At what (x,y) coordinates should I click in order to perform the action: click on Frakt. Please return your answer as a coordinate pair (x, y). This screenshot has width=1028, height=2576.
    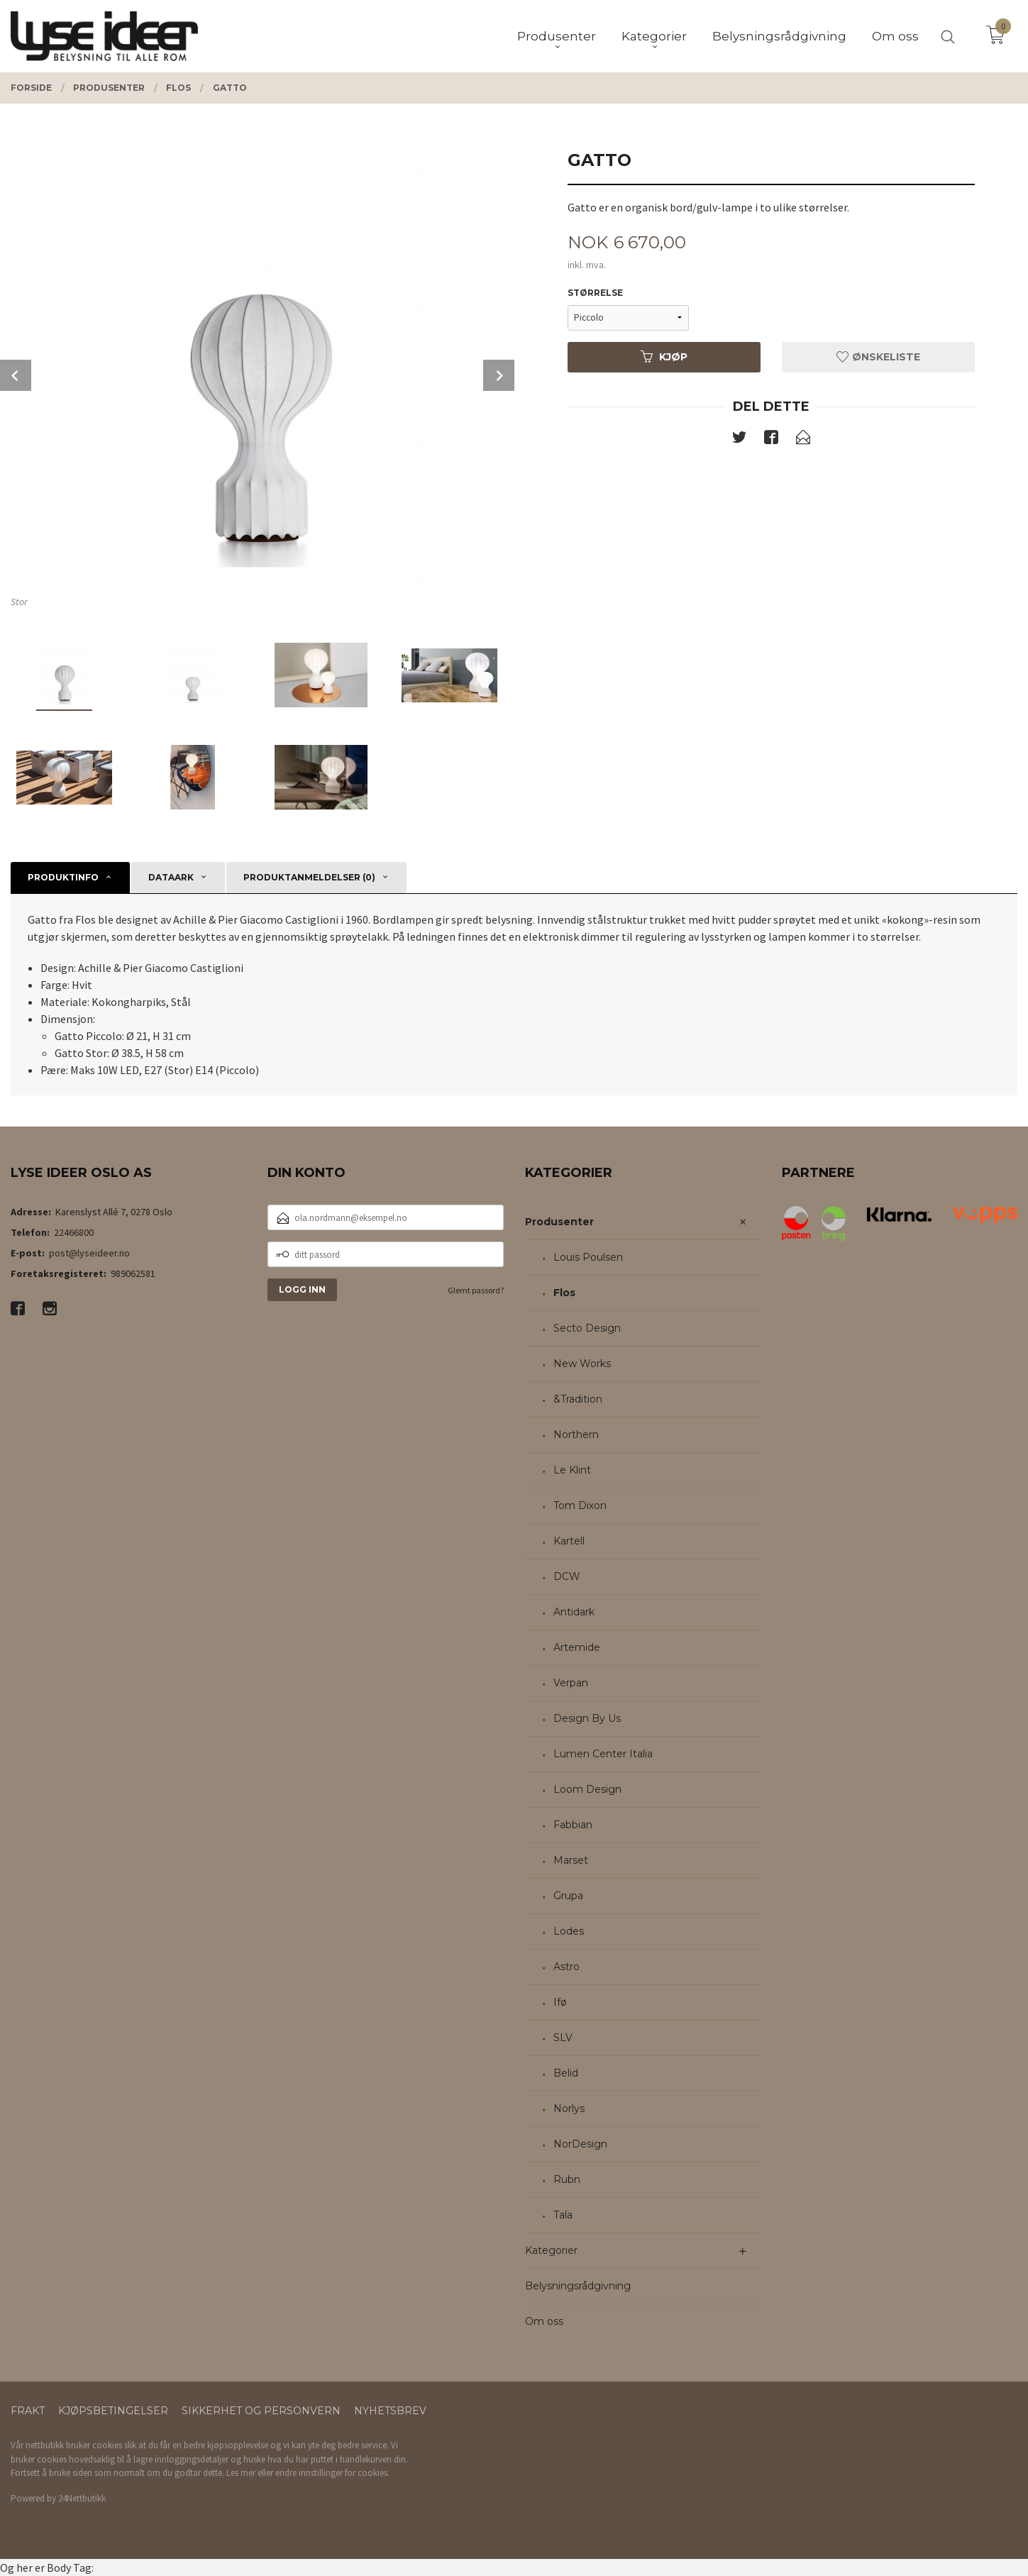
    Looking at the image, I should click on (28, 2410).